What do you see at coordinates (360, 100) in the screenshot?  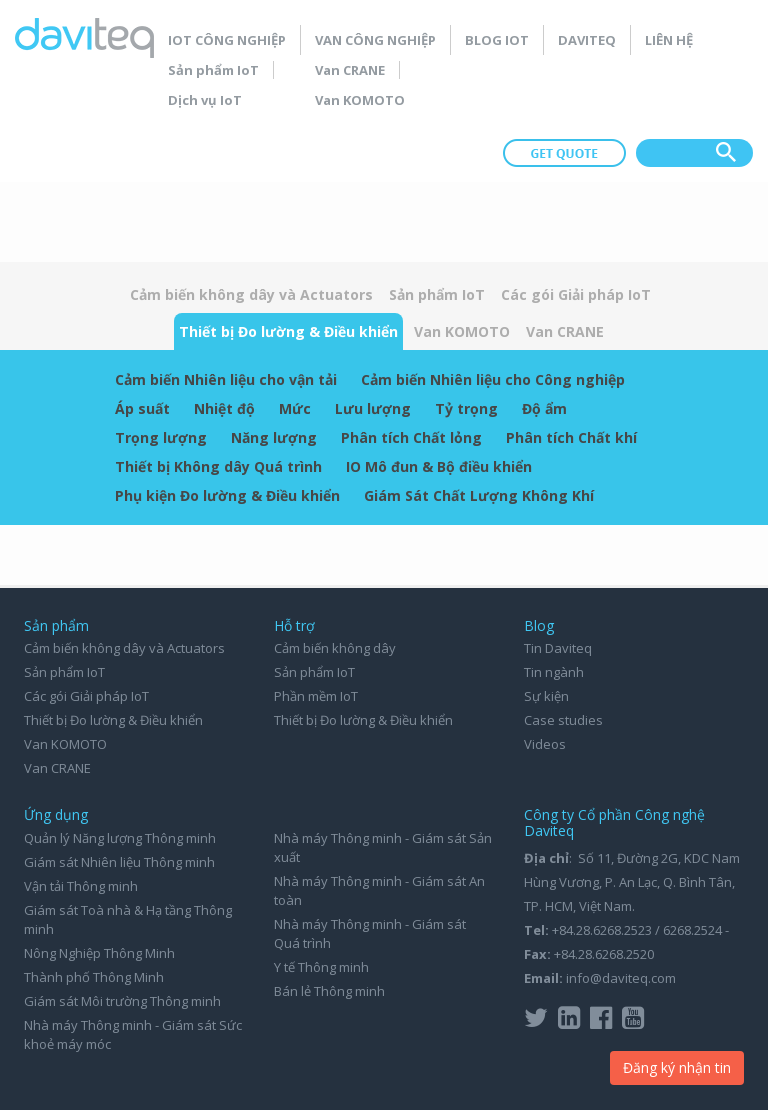 I see `Van KOMOTO` at bounding box center [360, 100].